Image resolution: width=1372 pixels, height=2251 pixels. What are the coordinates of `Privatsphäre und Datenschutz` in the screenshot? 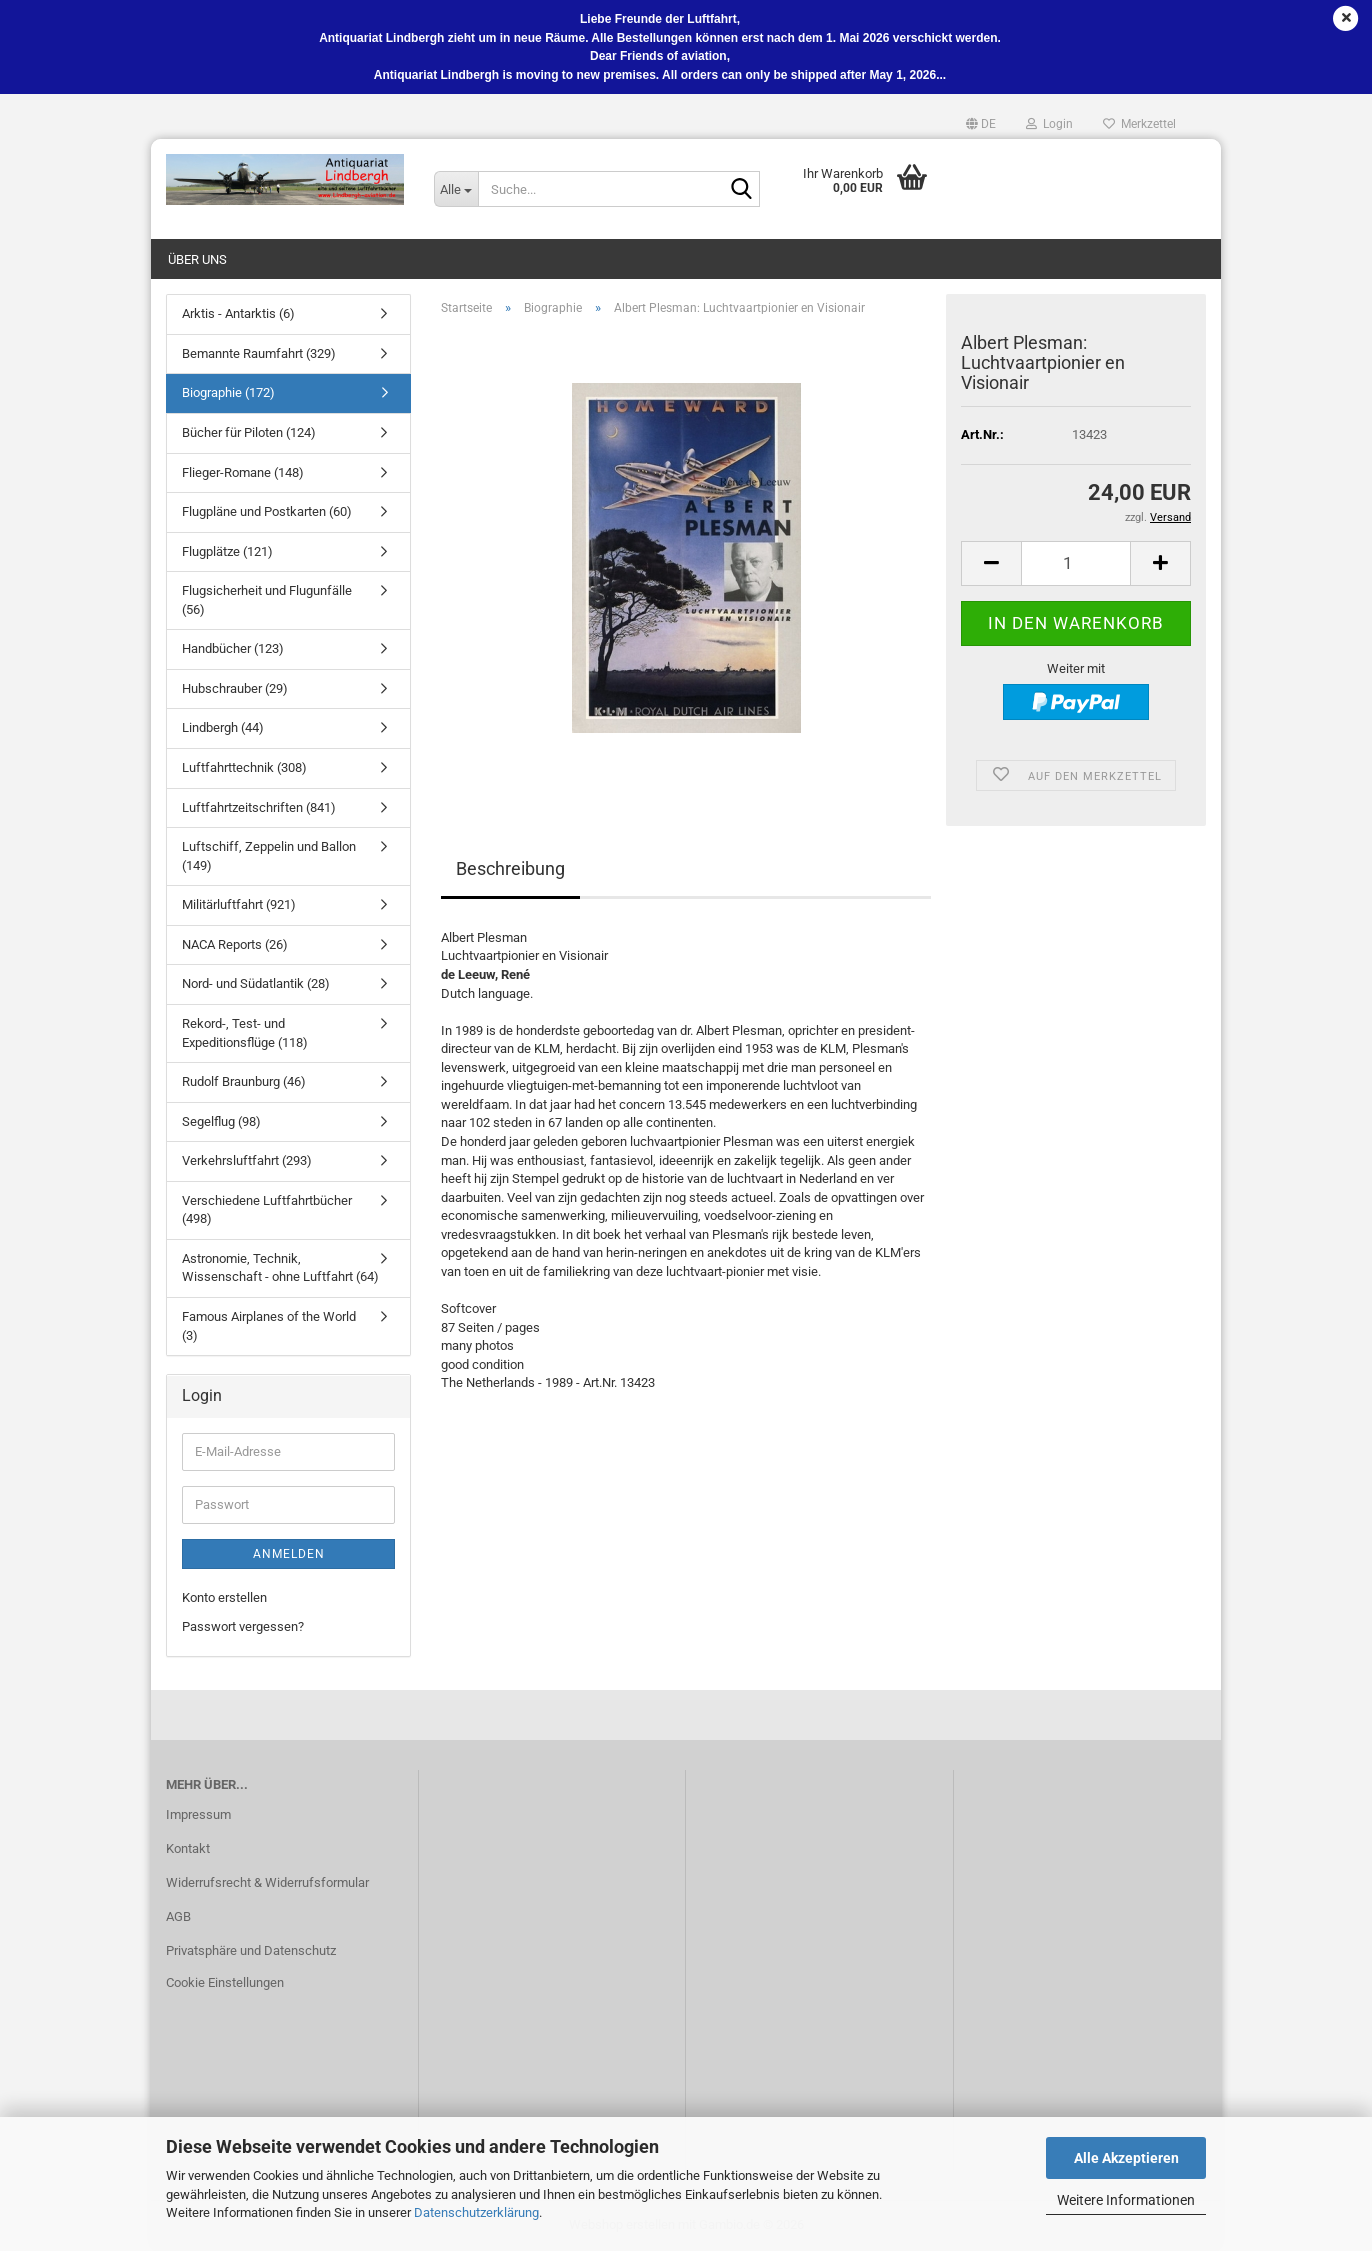 It's located at (251, 1950).